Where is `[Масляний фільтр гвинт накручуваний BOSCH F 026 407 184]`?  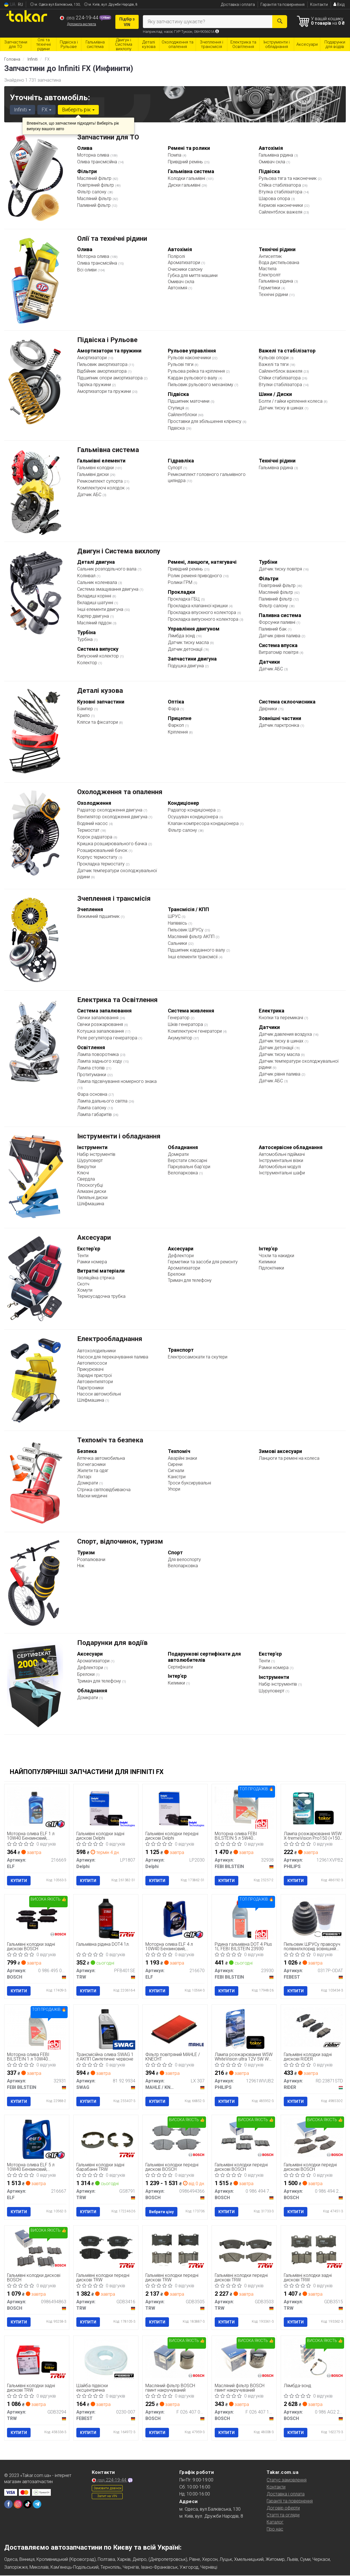 [Масляний фільтр гвинт накручуваний BOSCH F 026 407 184] is located at coordinates (244, 2358).